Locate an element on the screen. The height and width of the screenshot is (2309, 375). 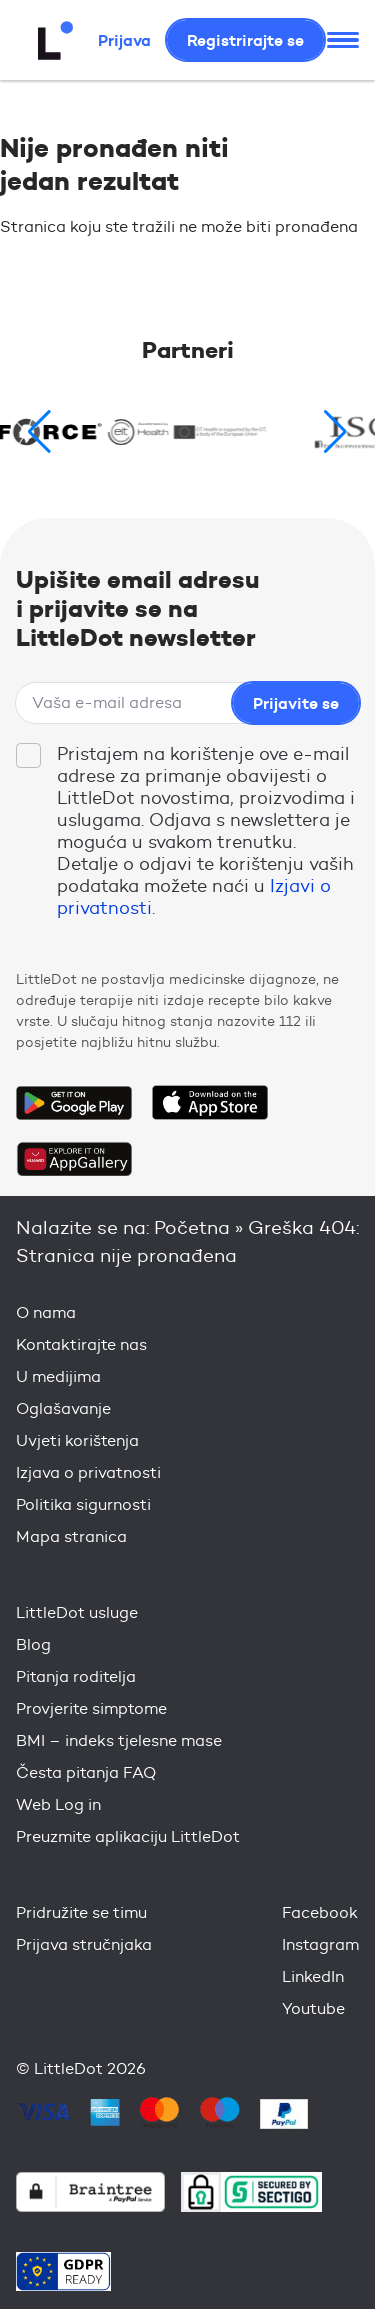
Download on the App Store is located at coordinates (210, 1103).